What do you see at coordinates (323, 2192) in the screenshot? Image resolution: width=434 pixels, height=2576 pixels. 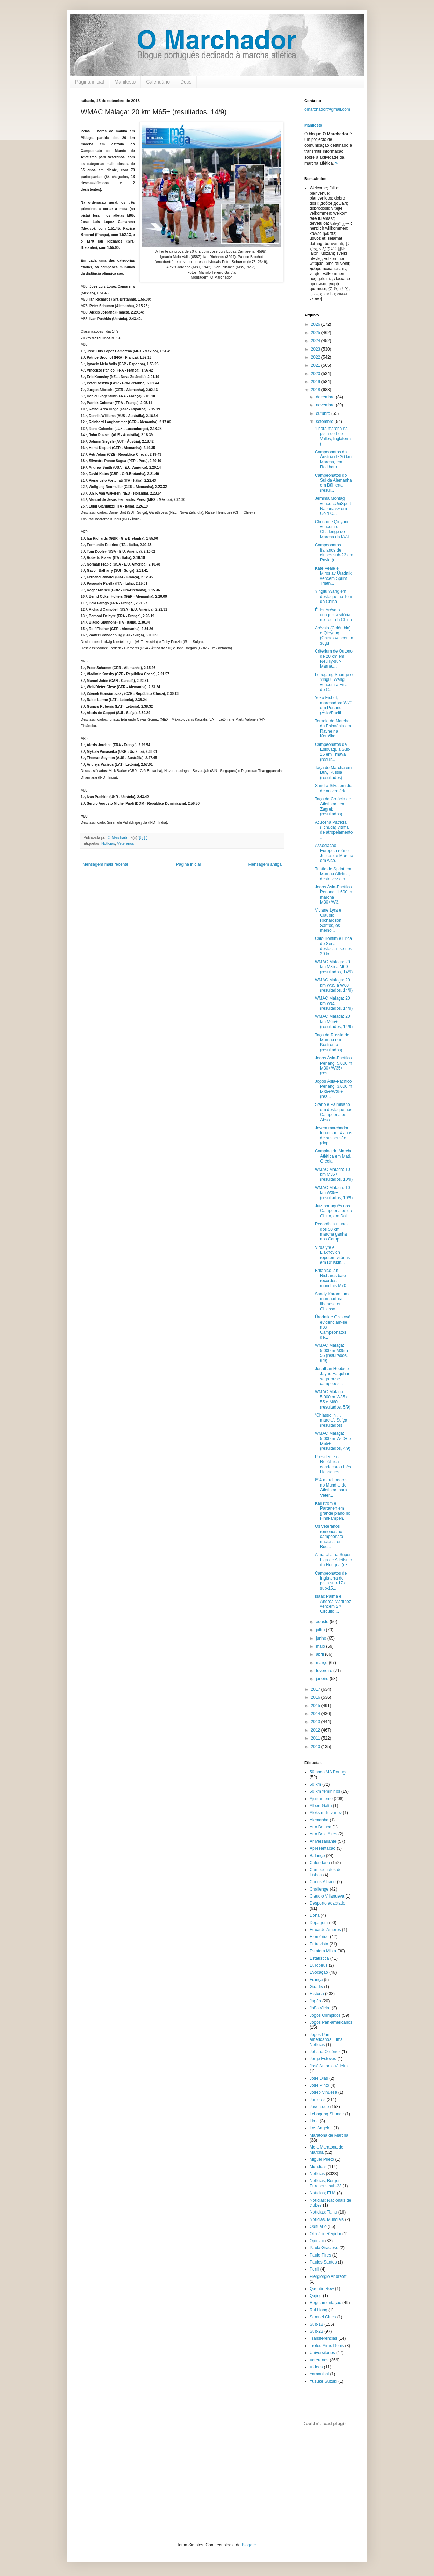 I see `Notícias; EUA` at bounding box center [323, 2192].